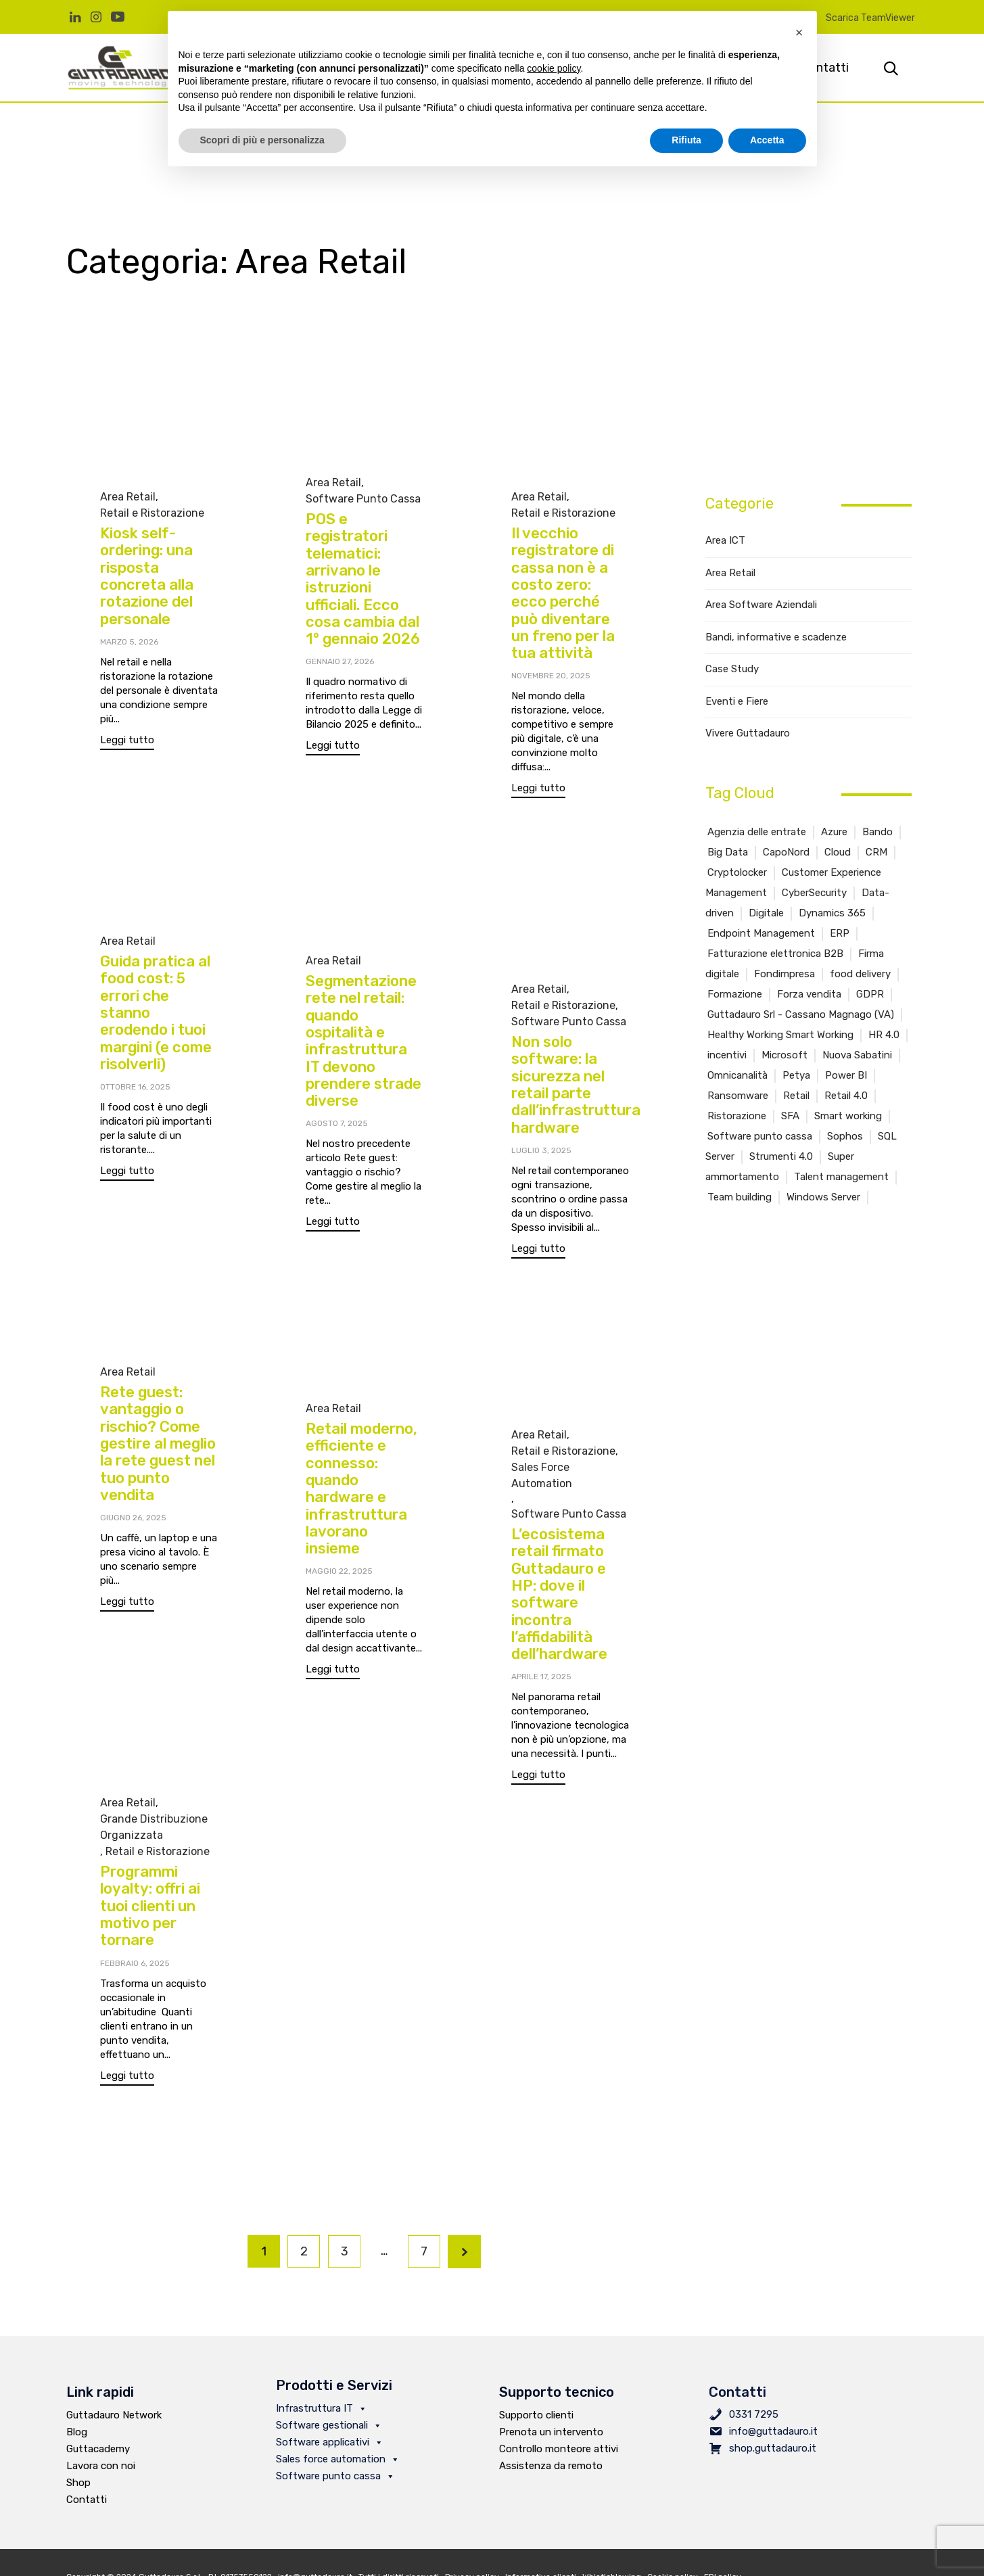 This screenshot has width=984, height=2576. What do you see at coordinates (814, 893) in the screenshot?
I see `CyberSecurity [CyberSecurity (4 elementi)]` at bounding box center [814, 893].